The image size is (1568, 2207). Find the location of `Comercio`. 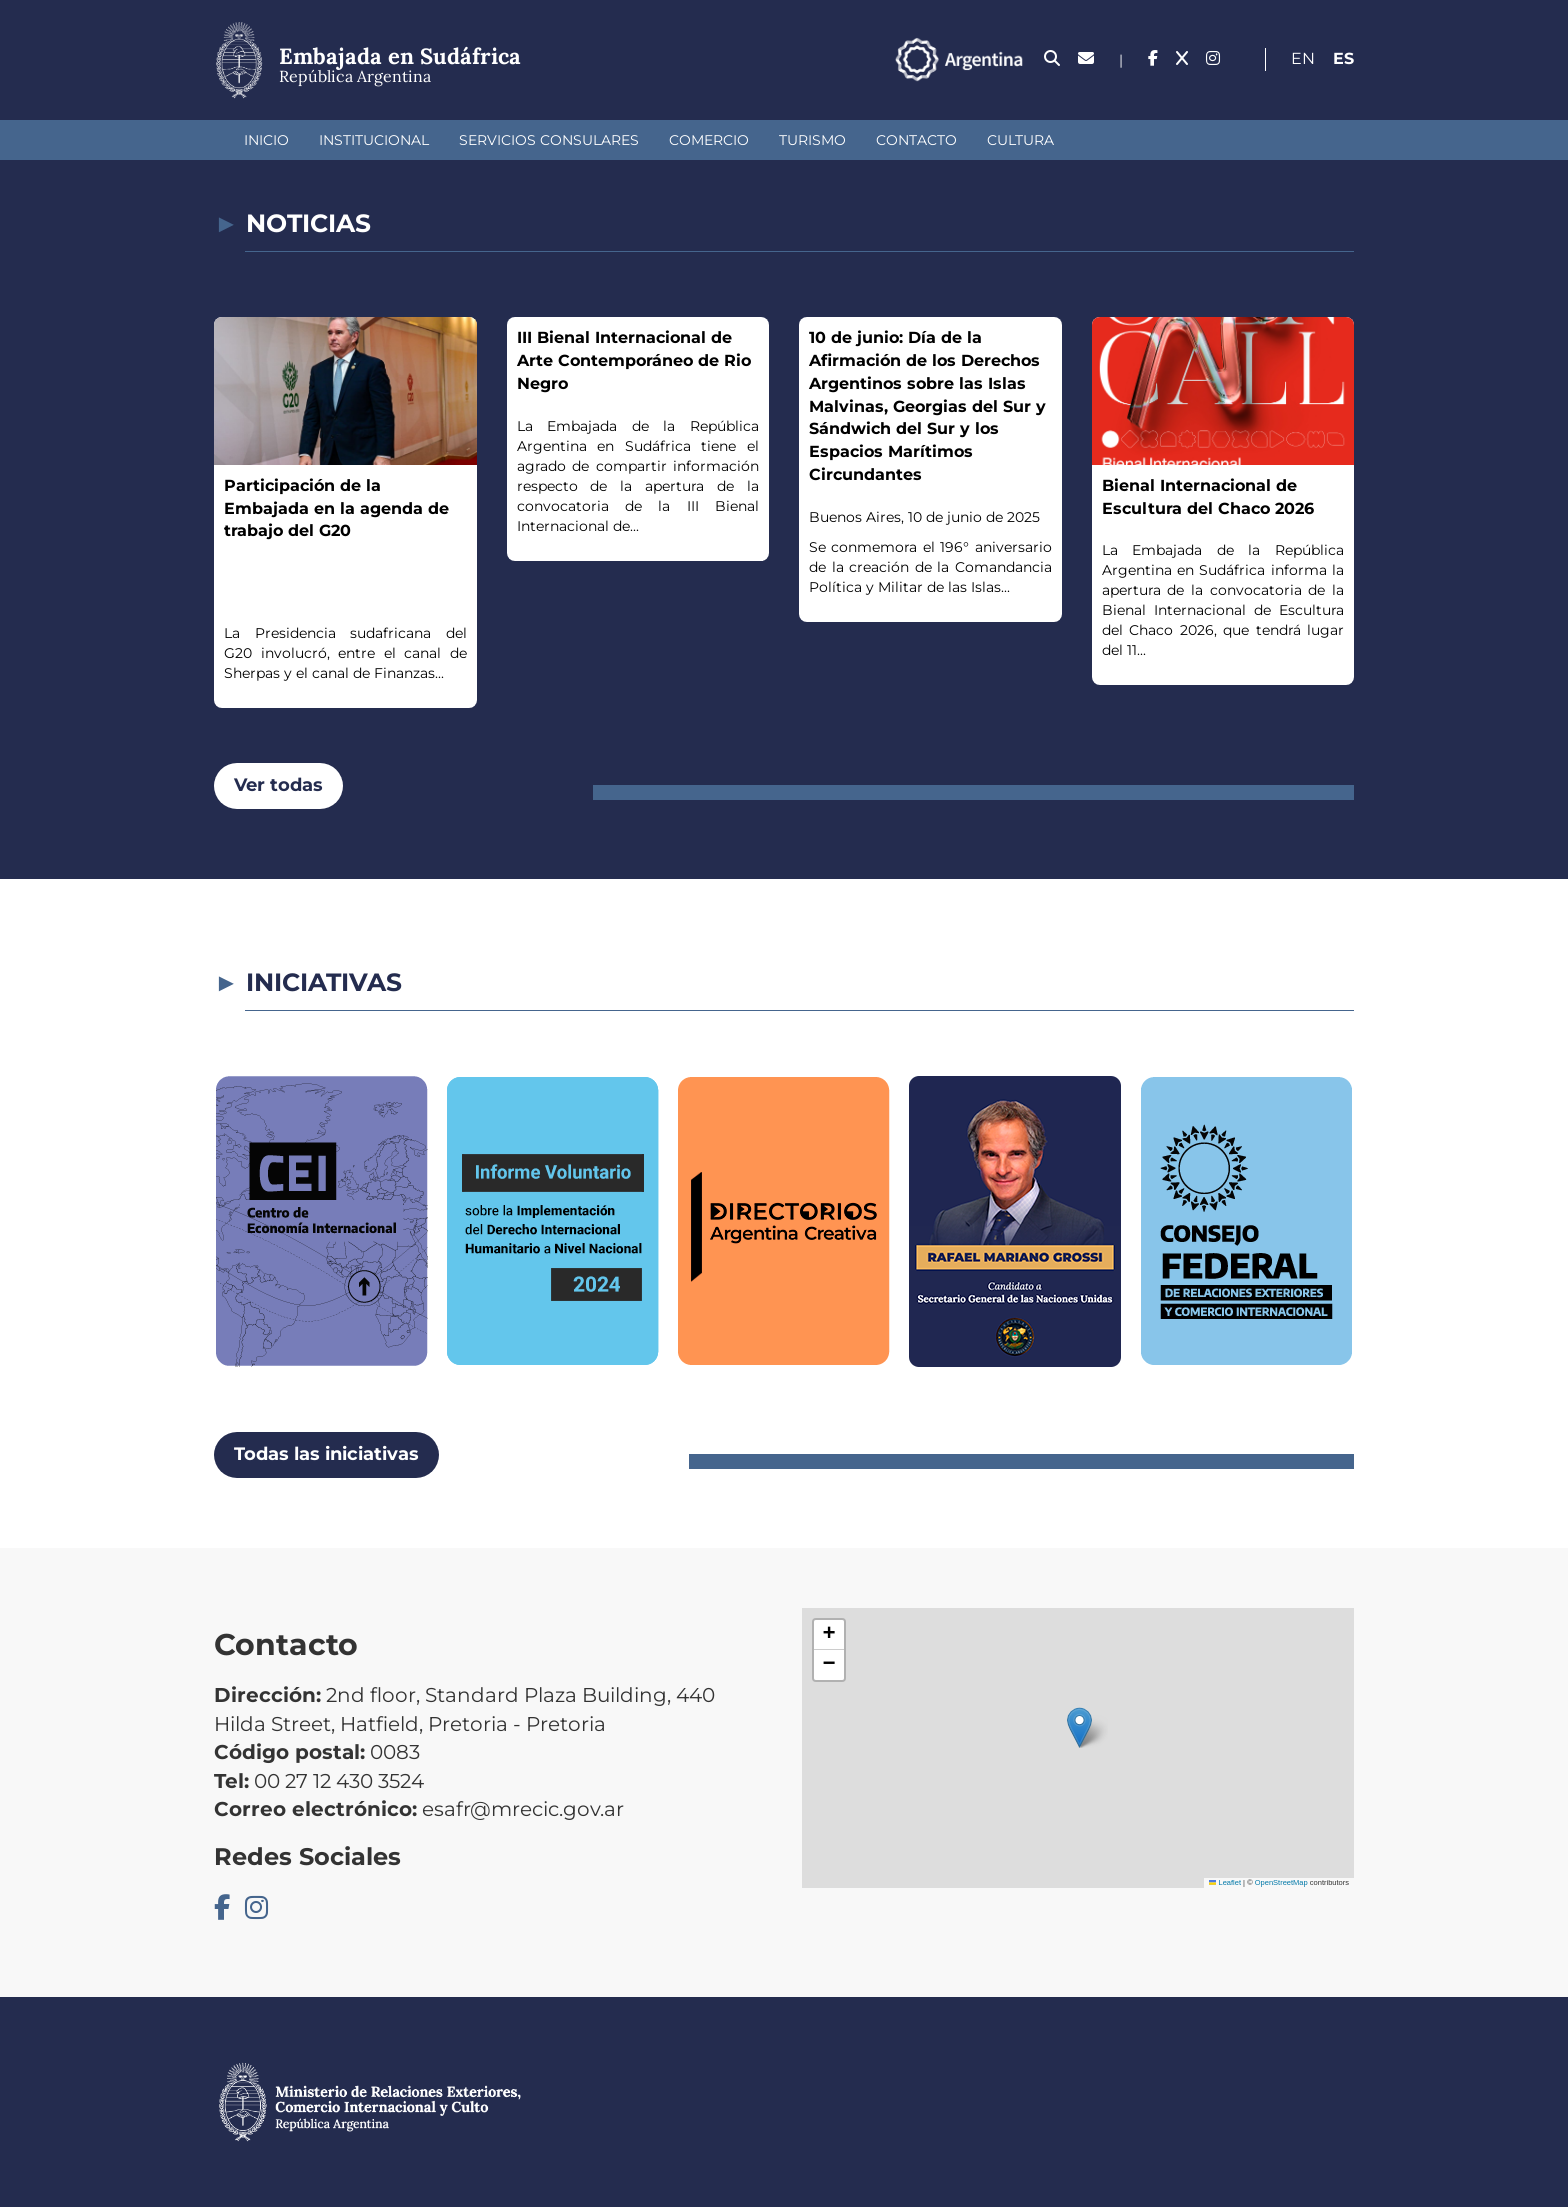

Comercio is located at coordinates (709, 140).